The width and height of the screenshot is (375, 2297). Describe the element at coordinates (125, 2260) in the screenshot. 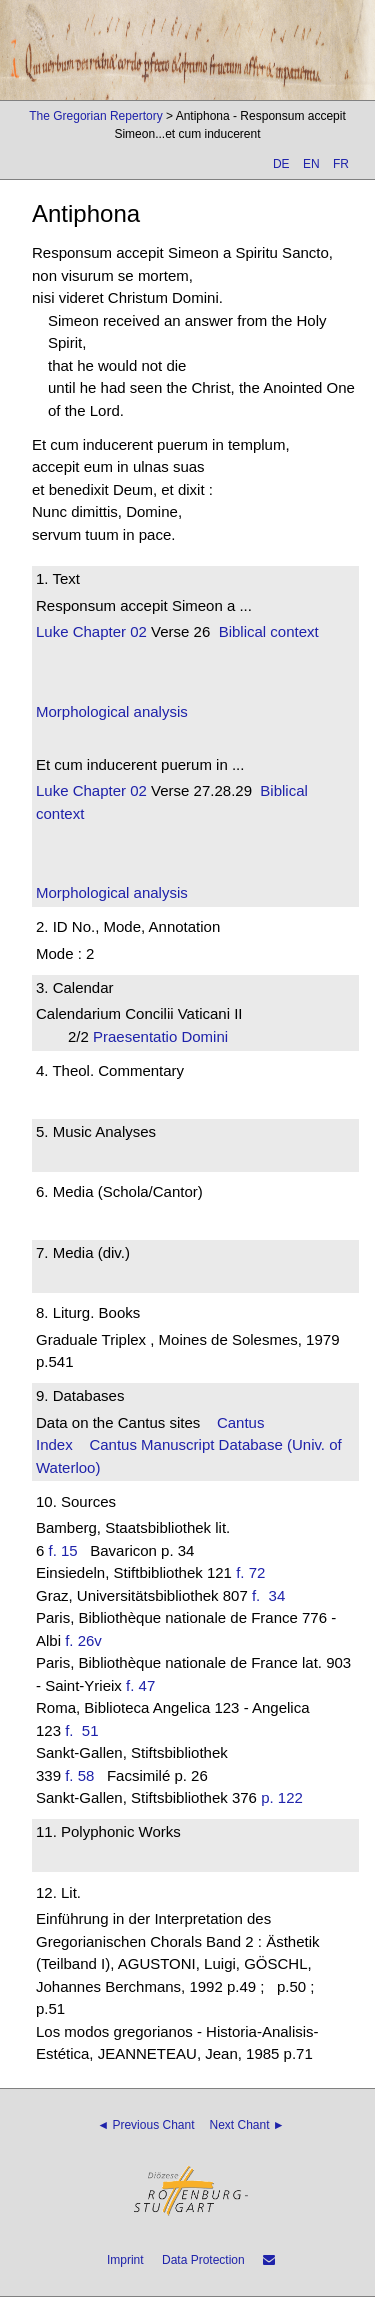

I see `Imprint` at that location.